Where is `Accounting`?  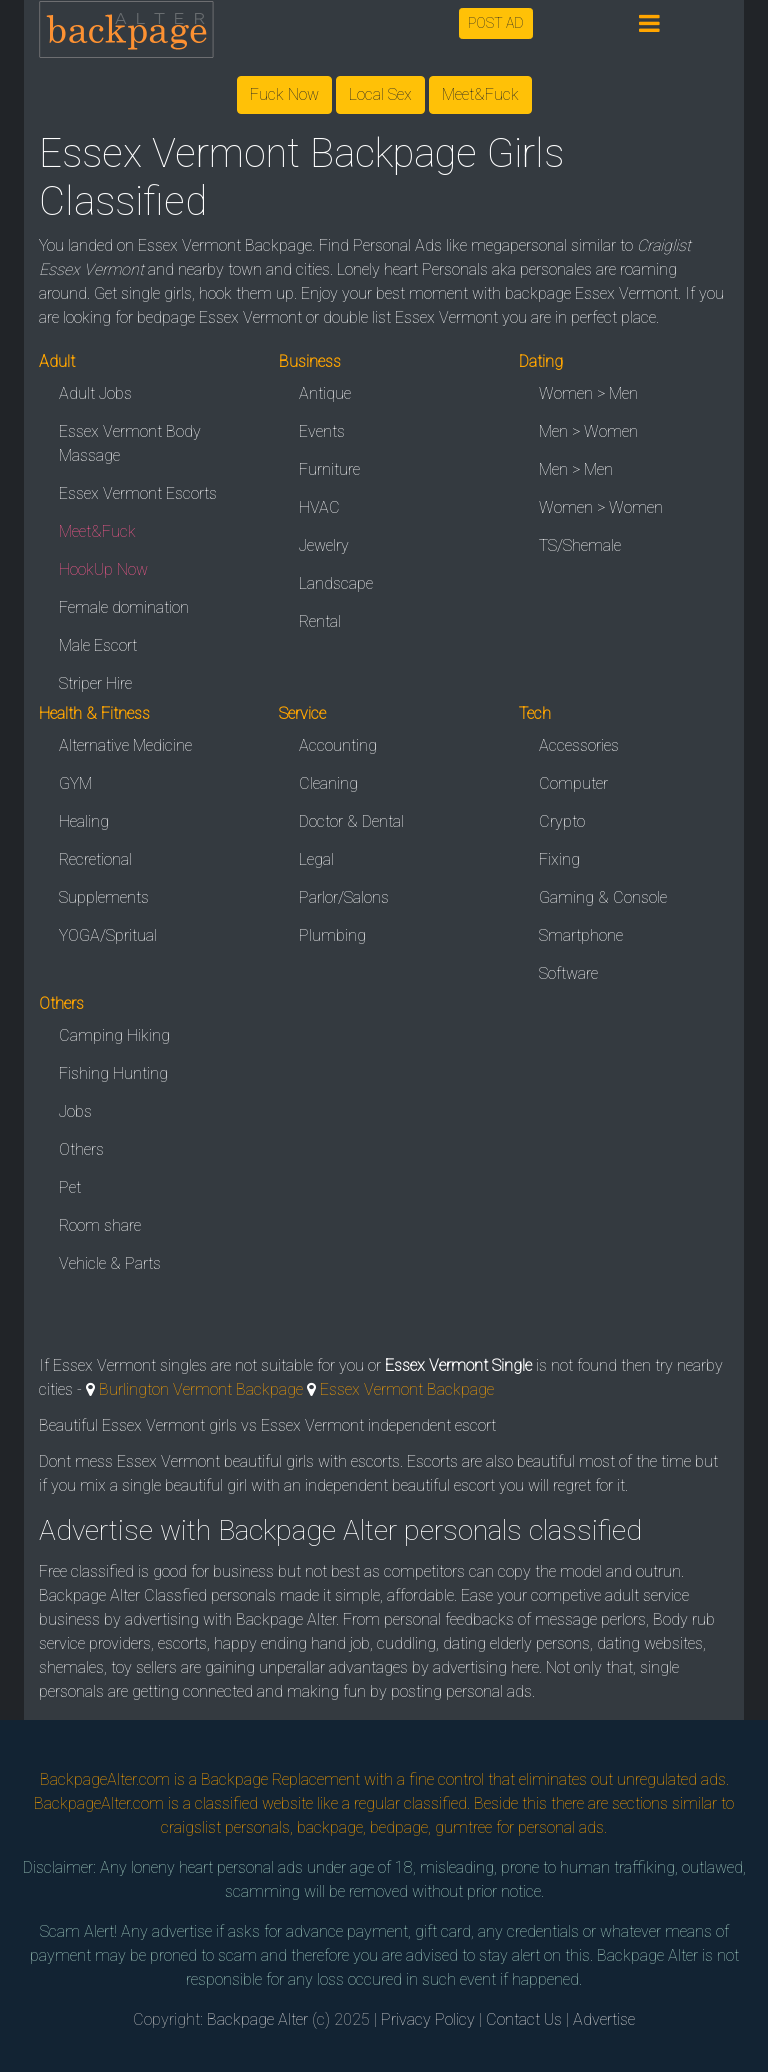
Accounting is located at coordinates (338, 745).